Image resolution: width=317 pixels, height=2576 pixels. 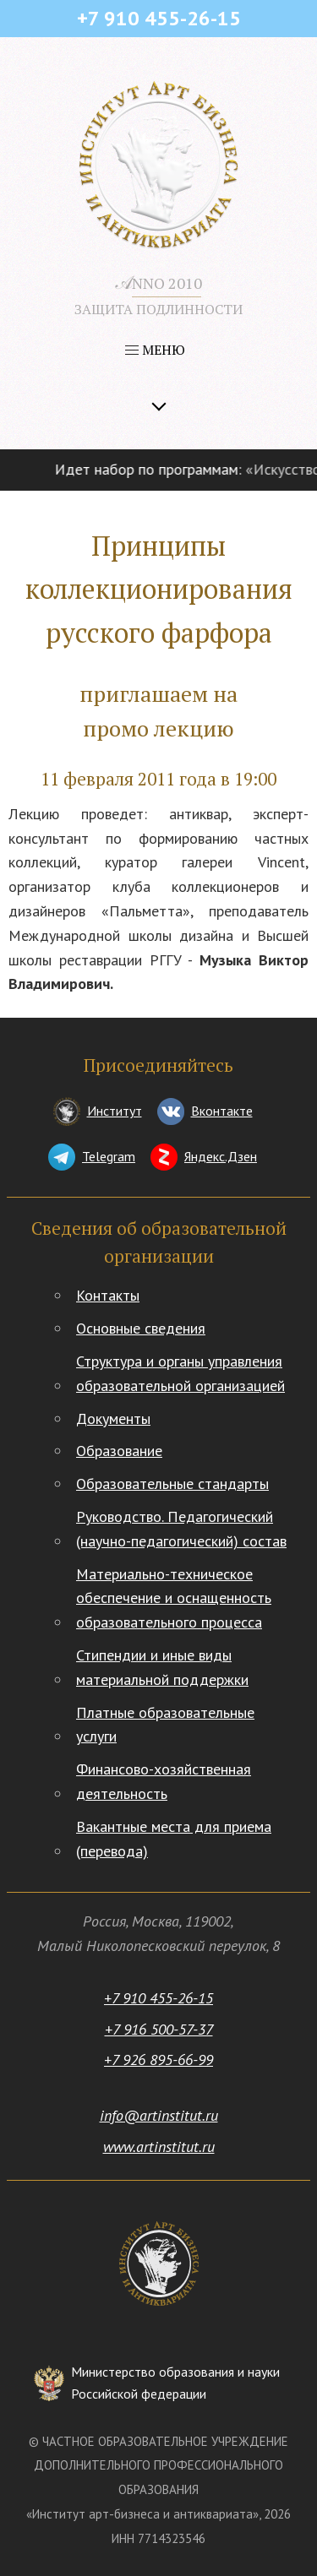 What do you see at coordinates (113, 1418) in the screenshot?
I see `Документы` at bounding box center [113, 1418].